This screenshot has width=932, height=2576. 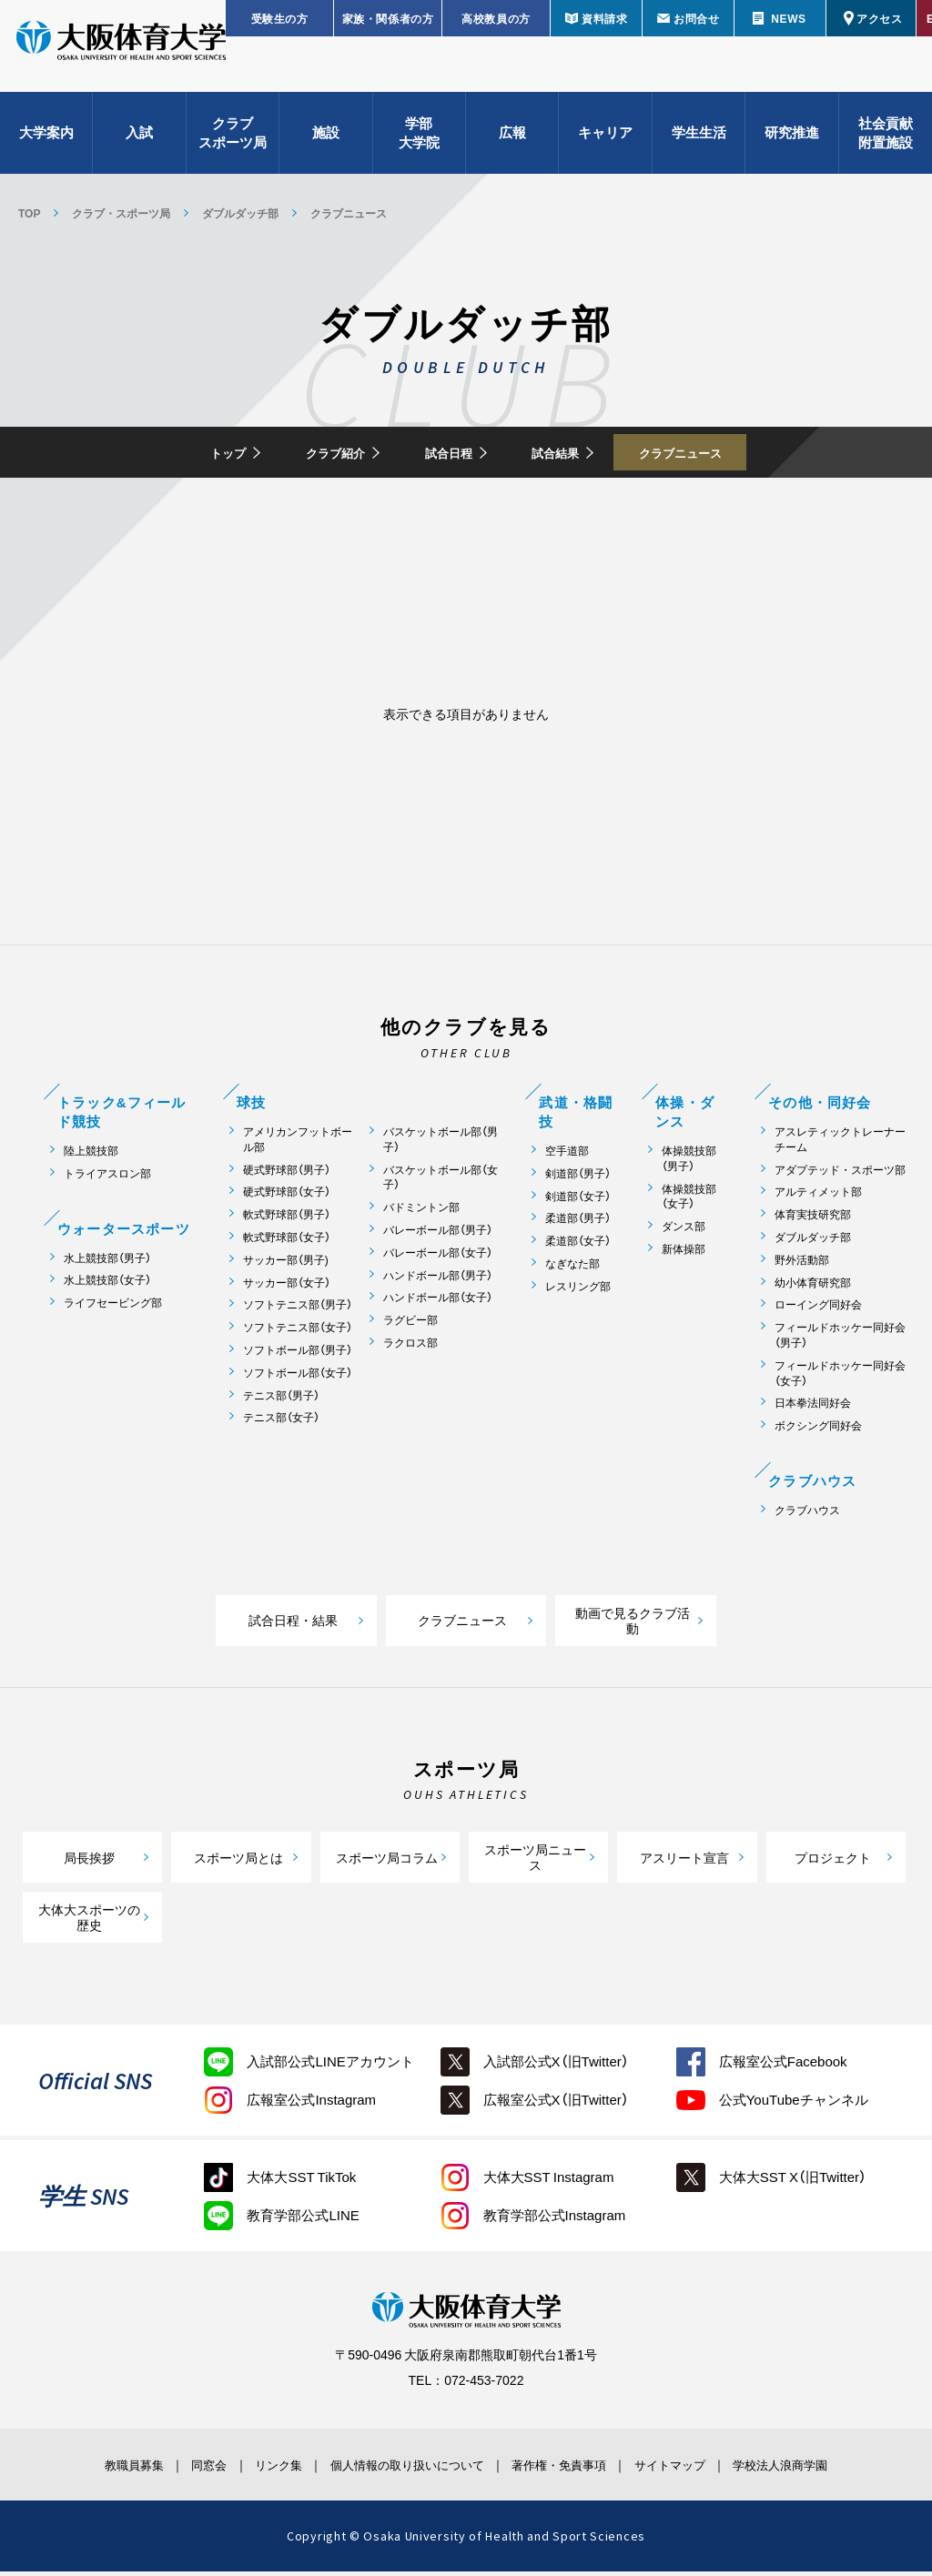 What do you see at coordinates (572, 1269) in the screenshot?
I see `なぎなた部` at bounding box center [572, 1269].